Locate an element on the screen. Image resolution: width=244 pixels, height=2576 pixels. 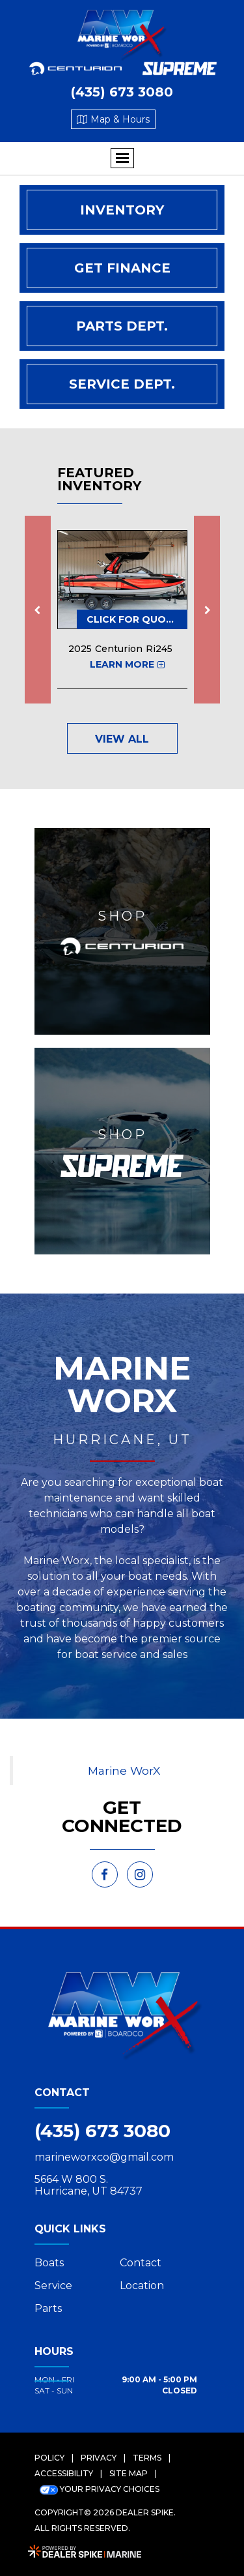
Policy is located at coordinates (49, 2458).